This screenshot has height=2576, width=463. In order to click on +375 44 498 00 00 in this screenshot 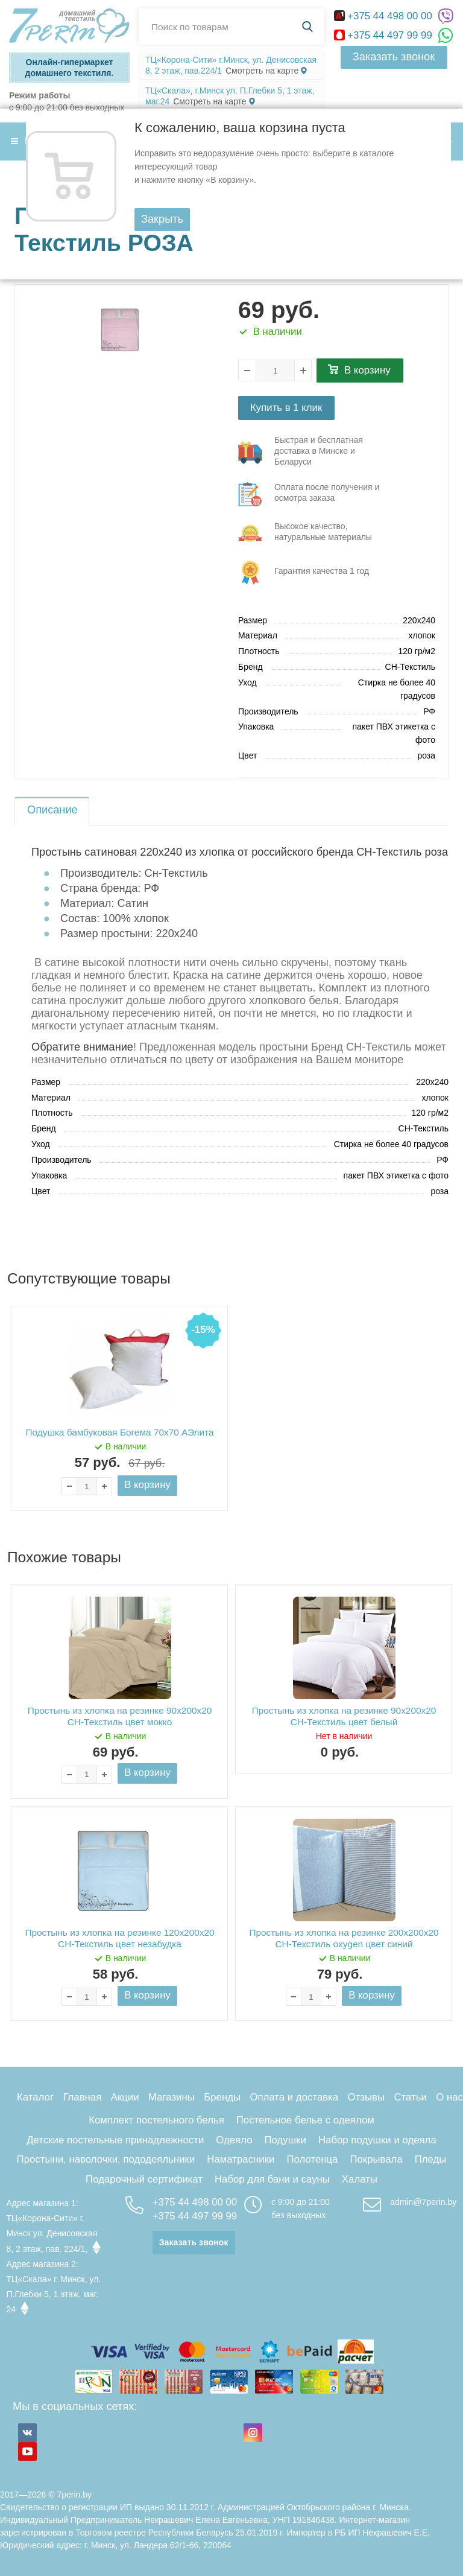, I will do `click(384, 16)`.